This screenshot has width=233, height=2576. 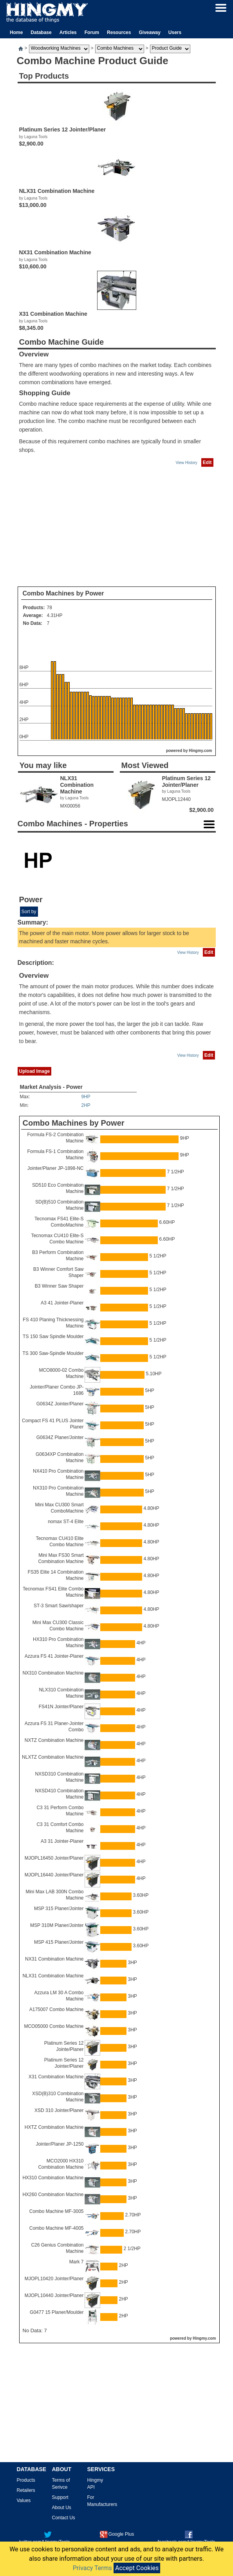 I want to click on 4.31HP, so click(x=55, y=615).